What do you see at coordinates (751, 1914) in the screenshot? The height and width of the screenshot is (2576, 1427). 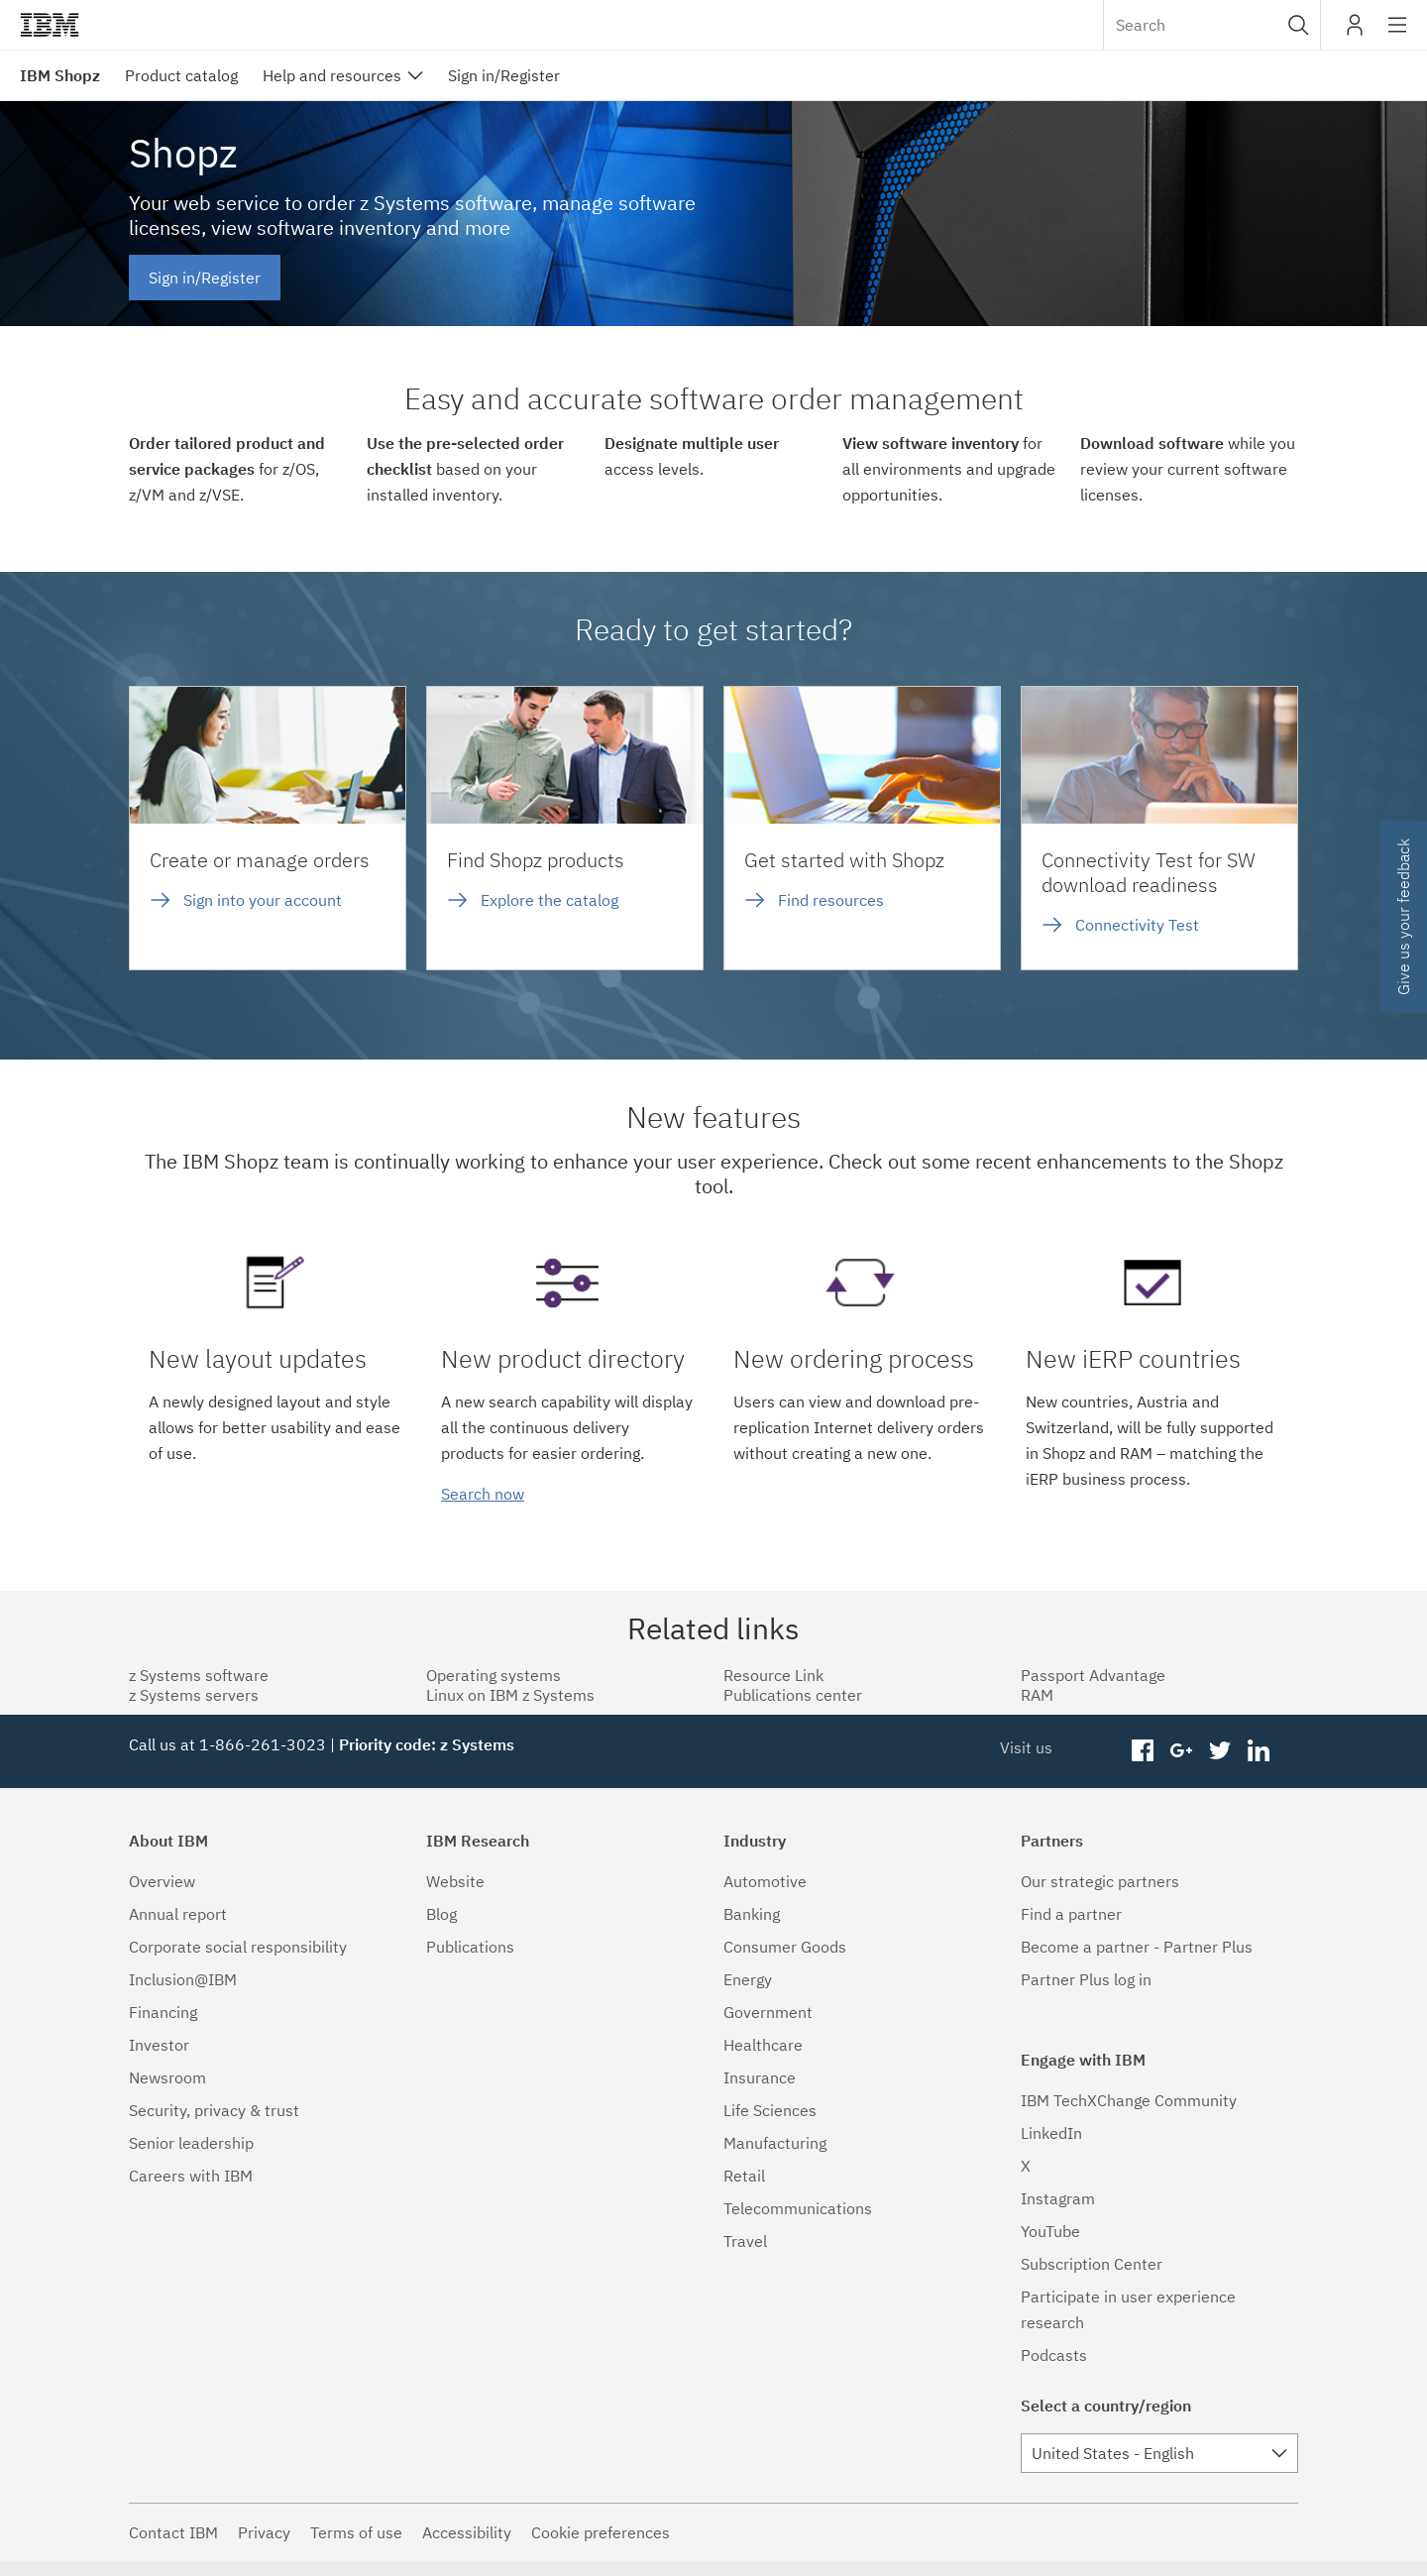 I see `Banking` at bounding box center [751, 1914].